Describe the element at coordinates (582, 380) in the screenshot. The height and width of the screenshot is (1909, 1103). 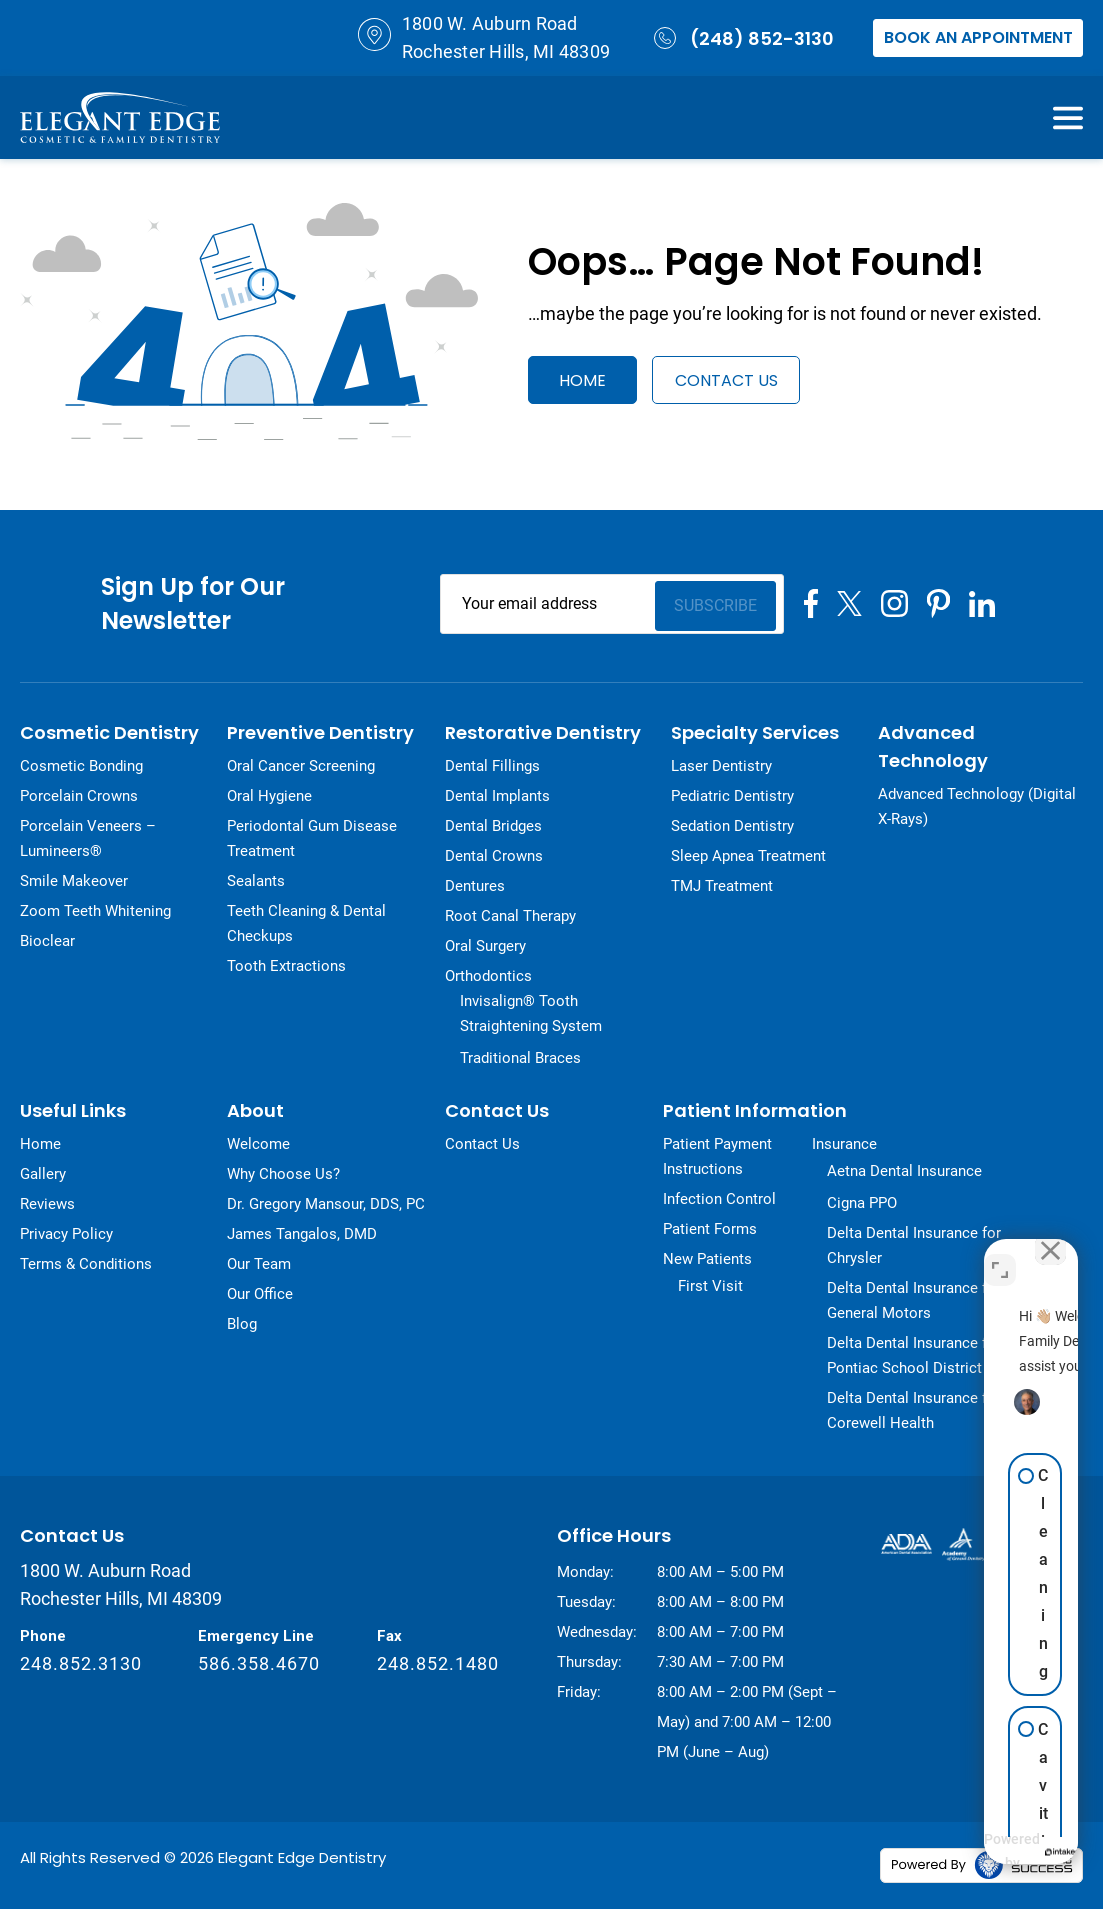
I see `Home` at that location.